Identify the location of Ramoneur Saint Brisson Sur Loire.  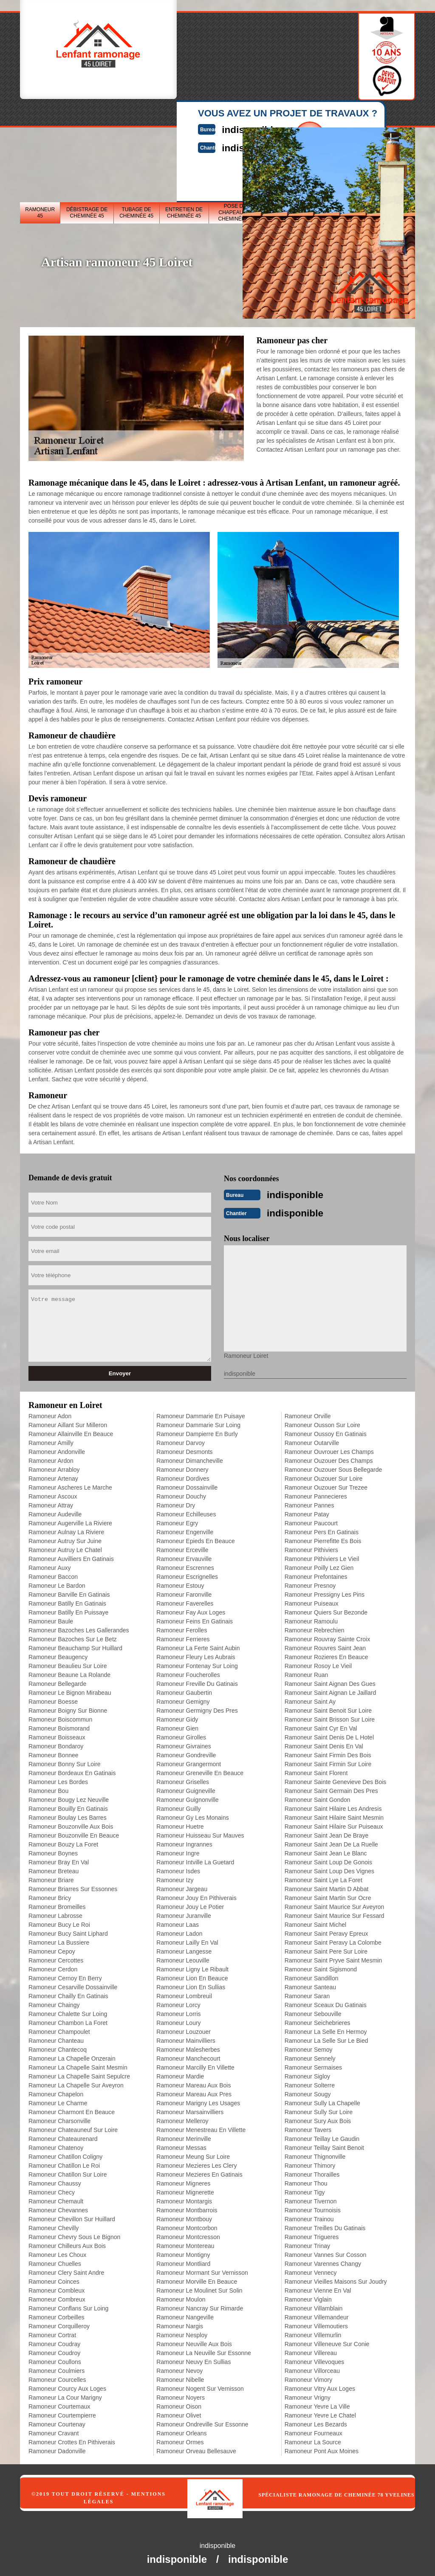
(330, 1717).